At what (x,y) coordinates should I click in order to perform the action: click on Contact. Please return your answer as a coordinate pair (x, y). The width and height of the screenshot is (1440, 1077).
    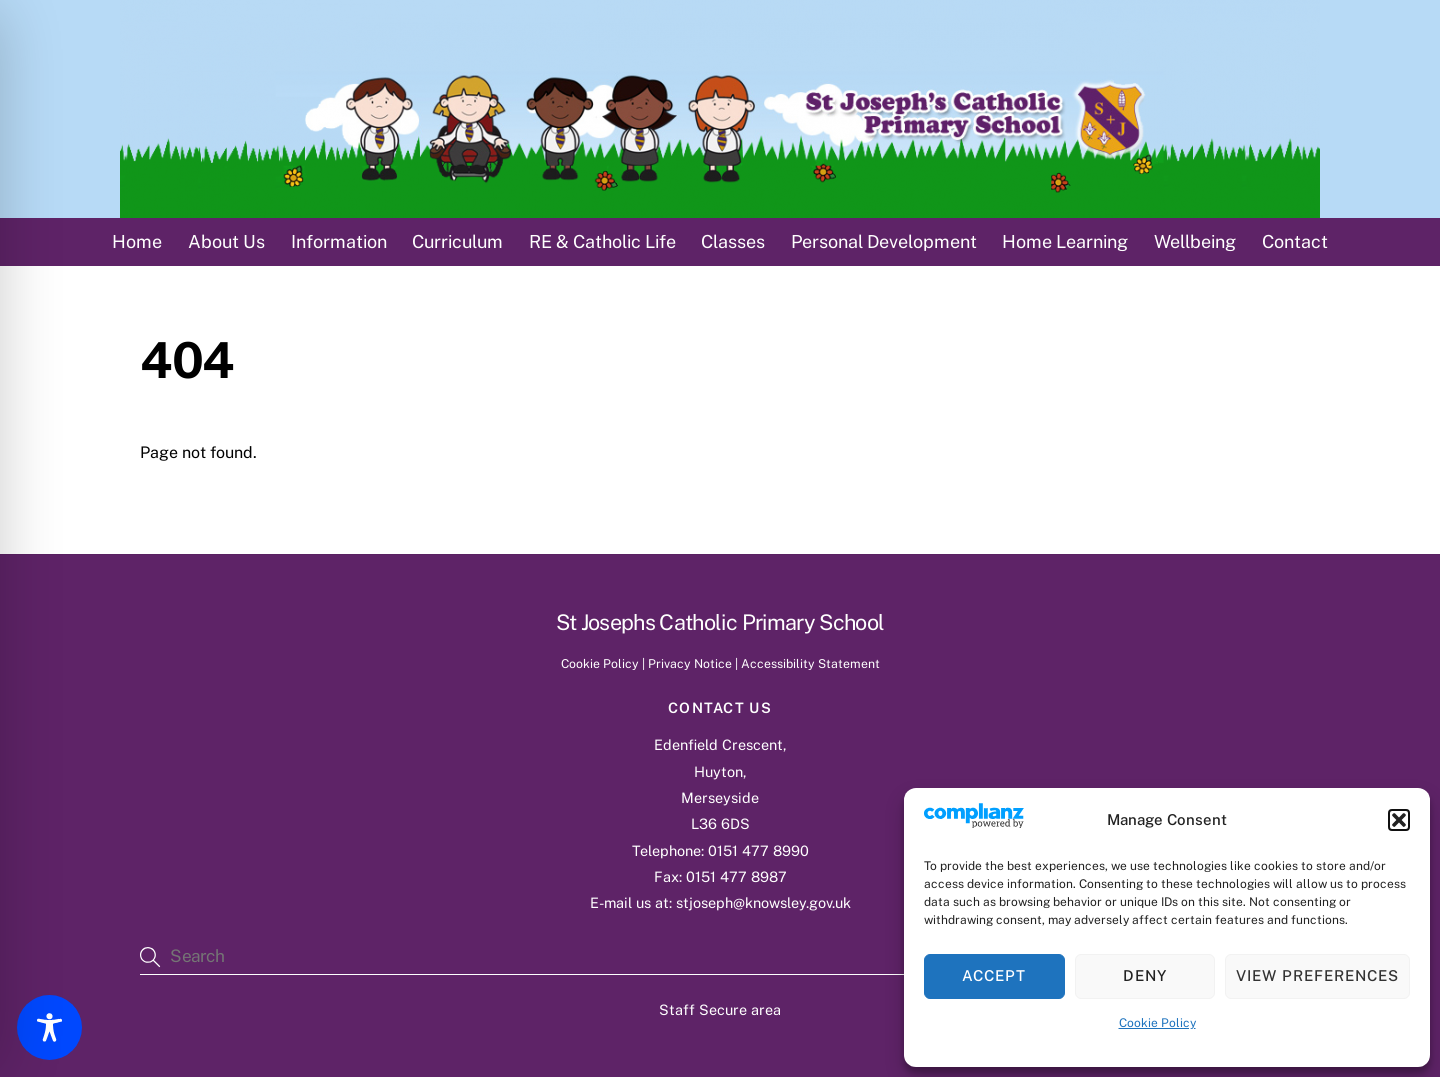
    Looking at the image, I should click on (1295, 241).